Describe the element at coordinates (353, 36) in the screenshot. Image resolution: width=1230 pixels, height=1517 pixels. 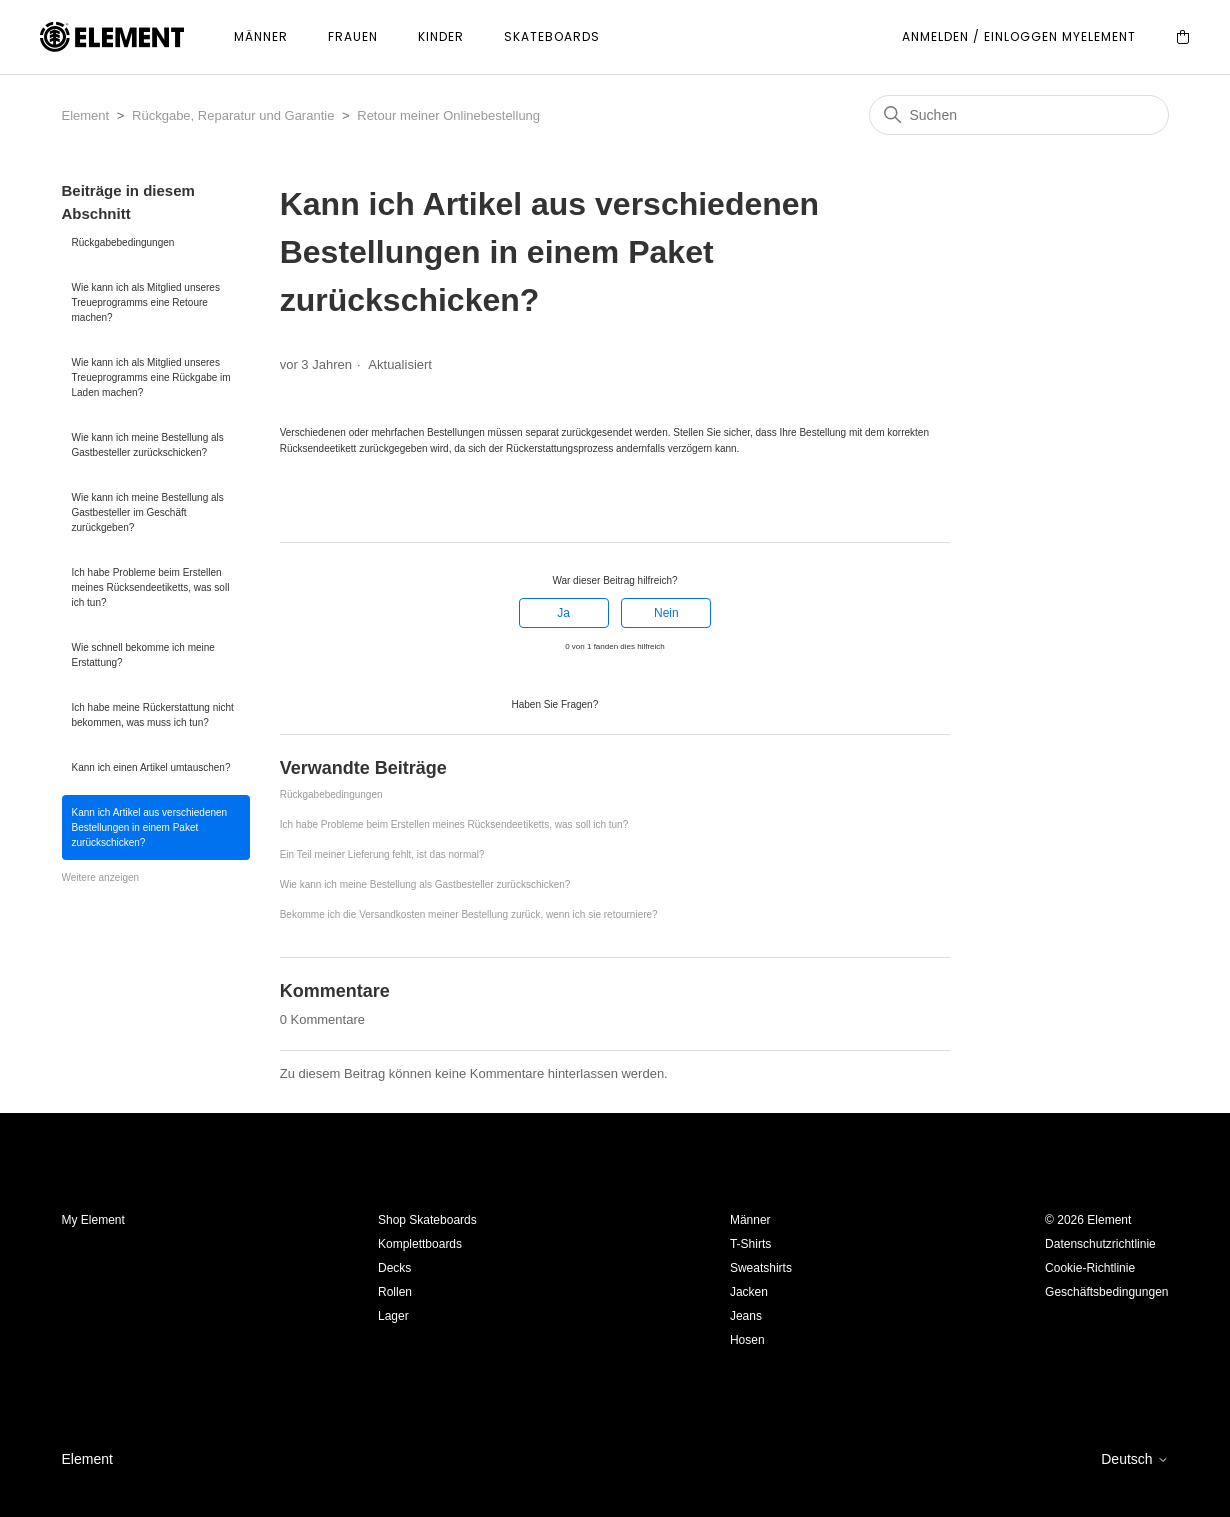
I see `Frauen` at that location.